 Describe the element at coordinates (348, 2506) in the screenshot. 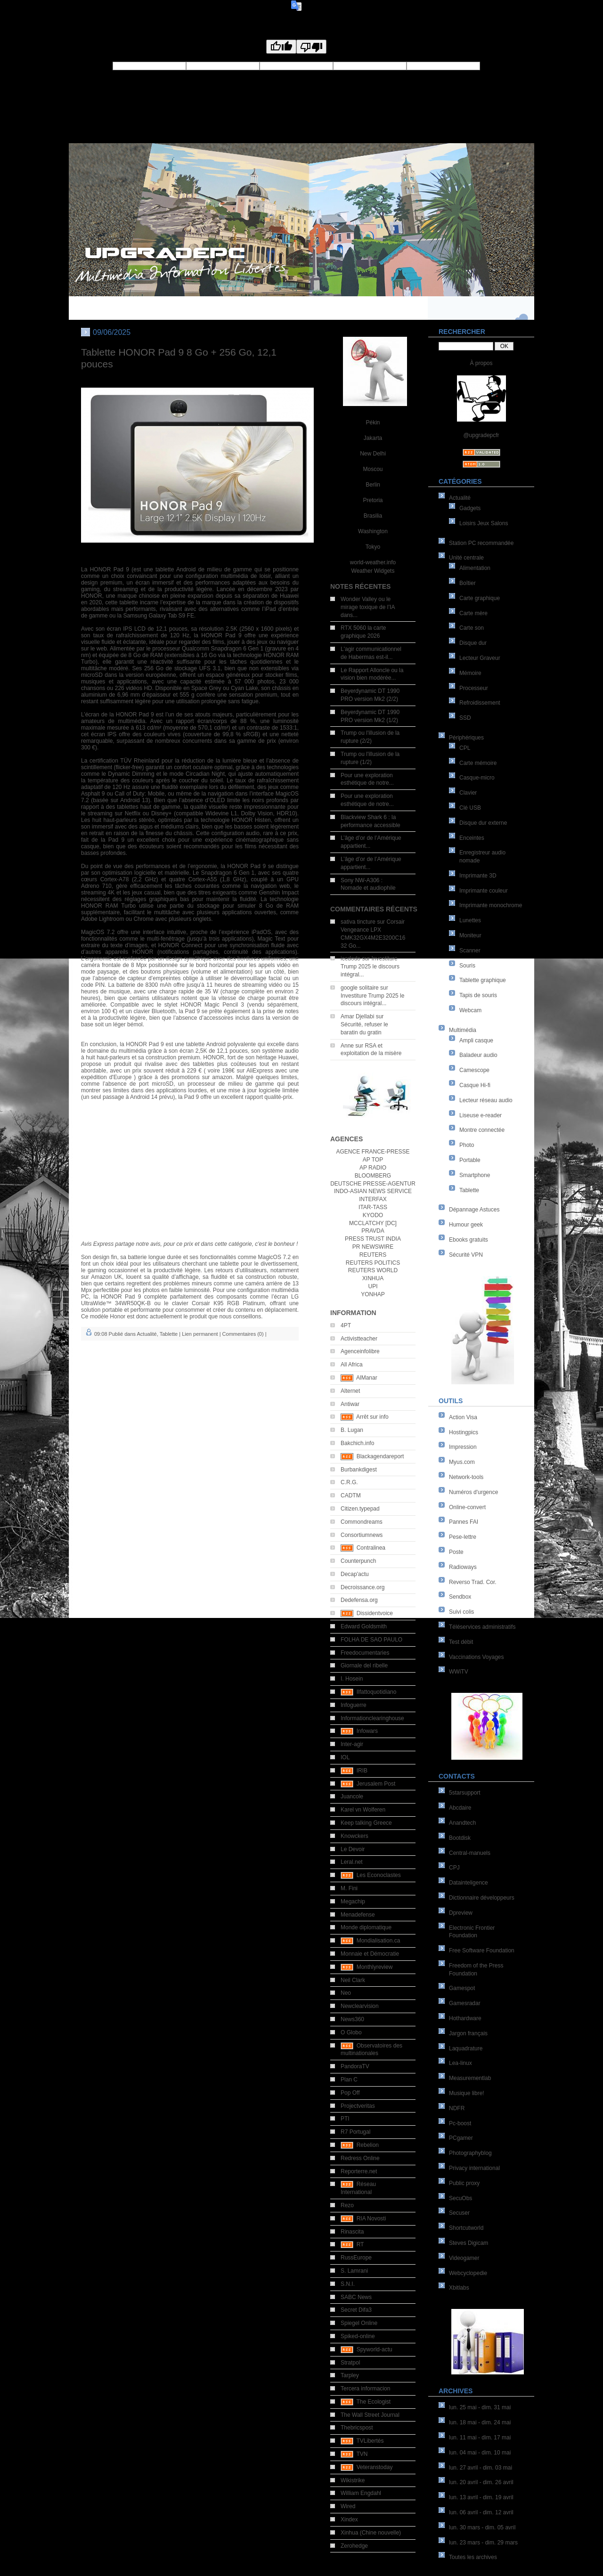

I see `Wired` at that location.